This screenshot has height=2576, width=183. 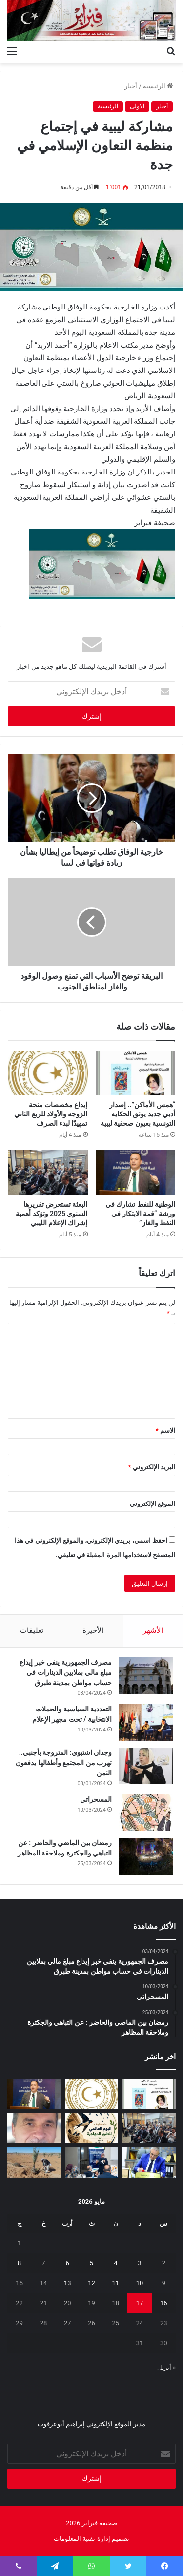 What do you see at coordinates (115, 2263) in the screenshot?
I see `4 [مقالات نُشرت بتاريخ 4 May، 2026]` at bounding box center [115, 2263].